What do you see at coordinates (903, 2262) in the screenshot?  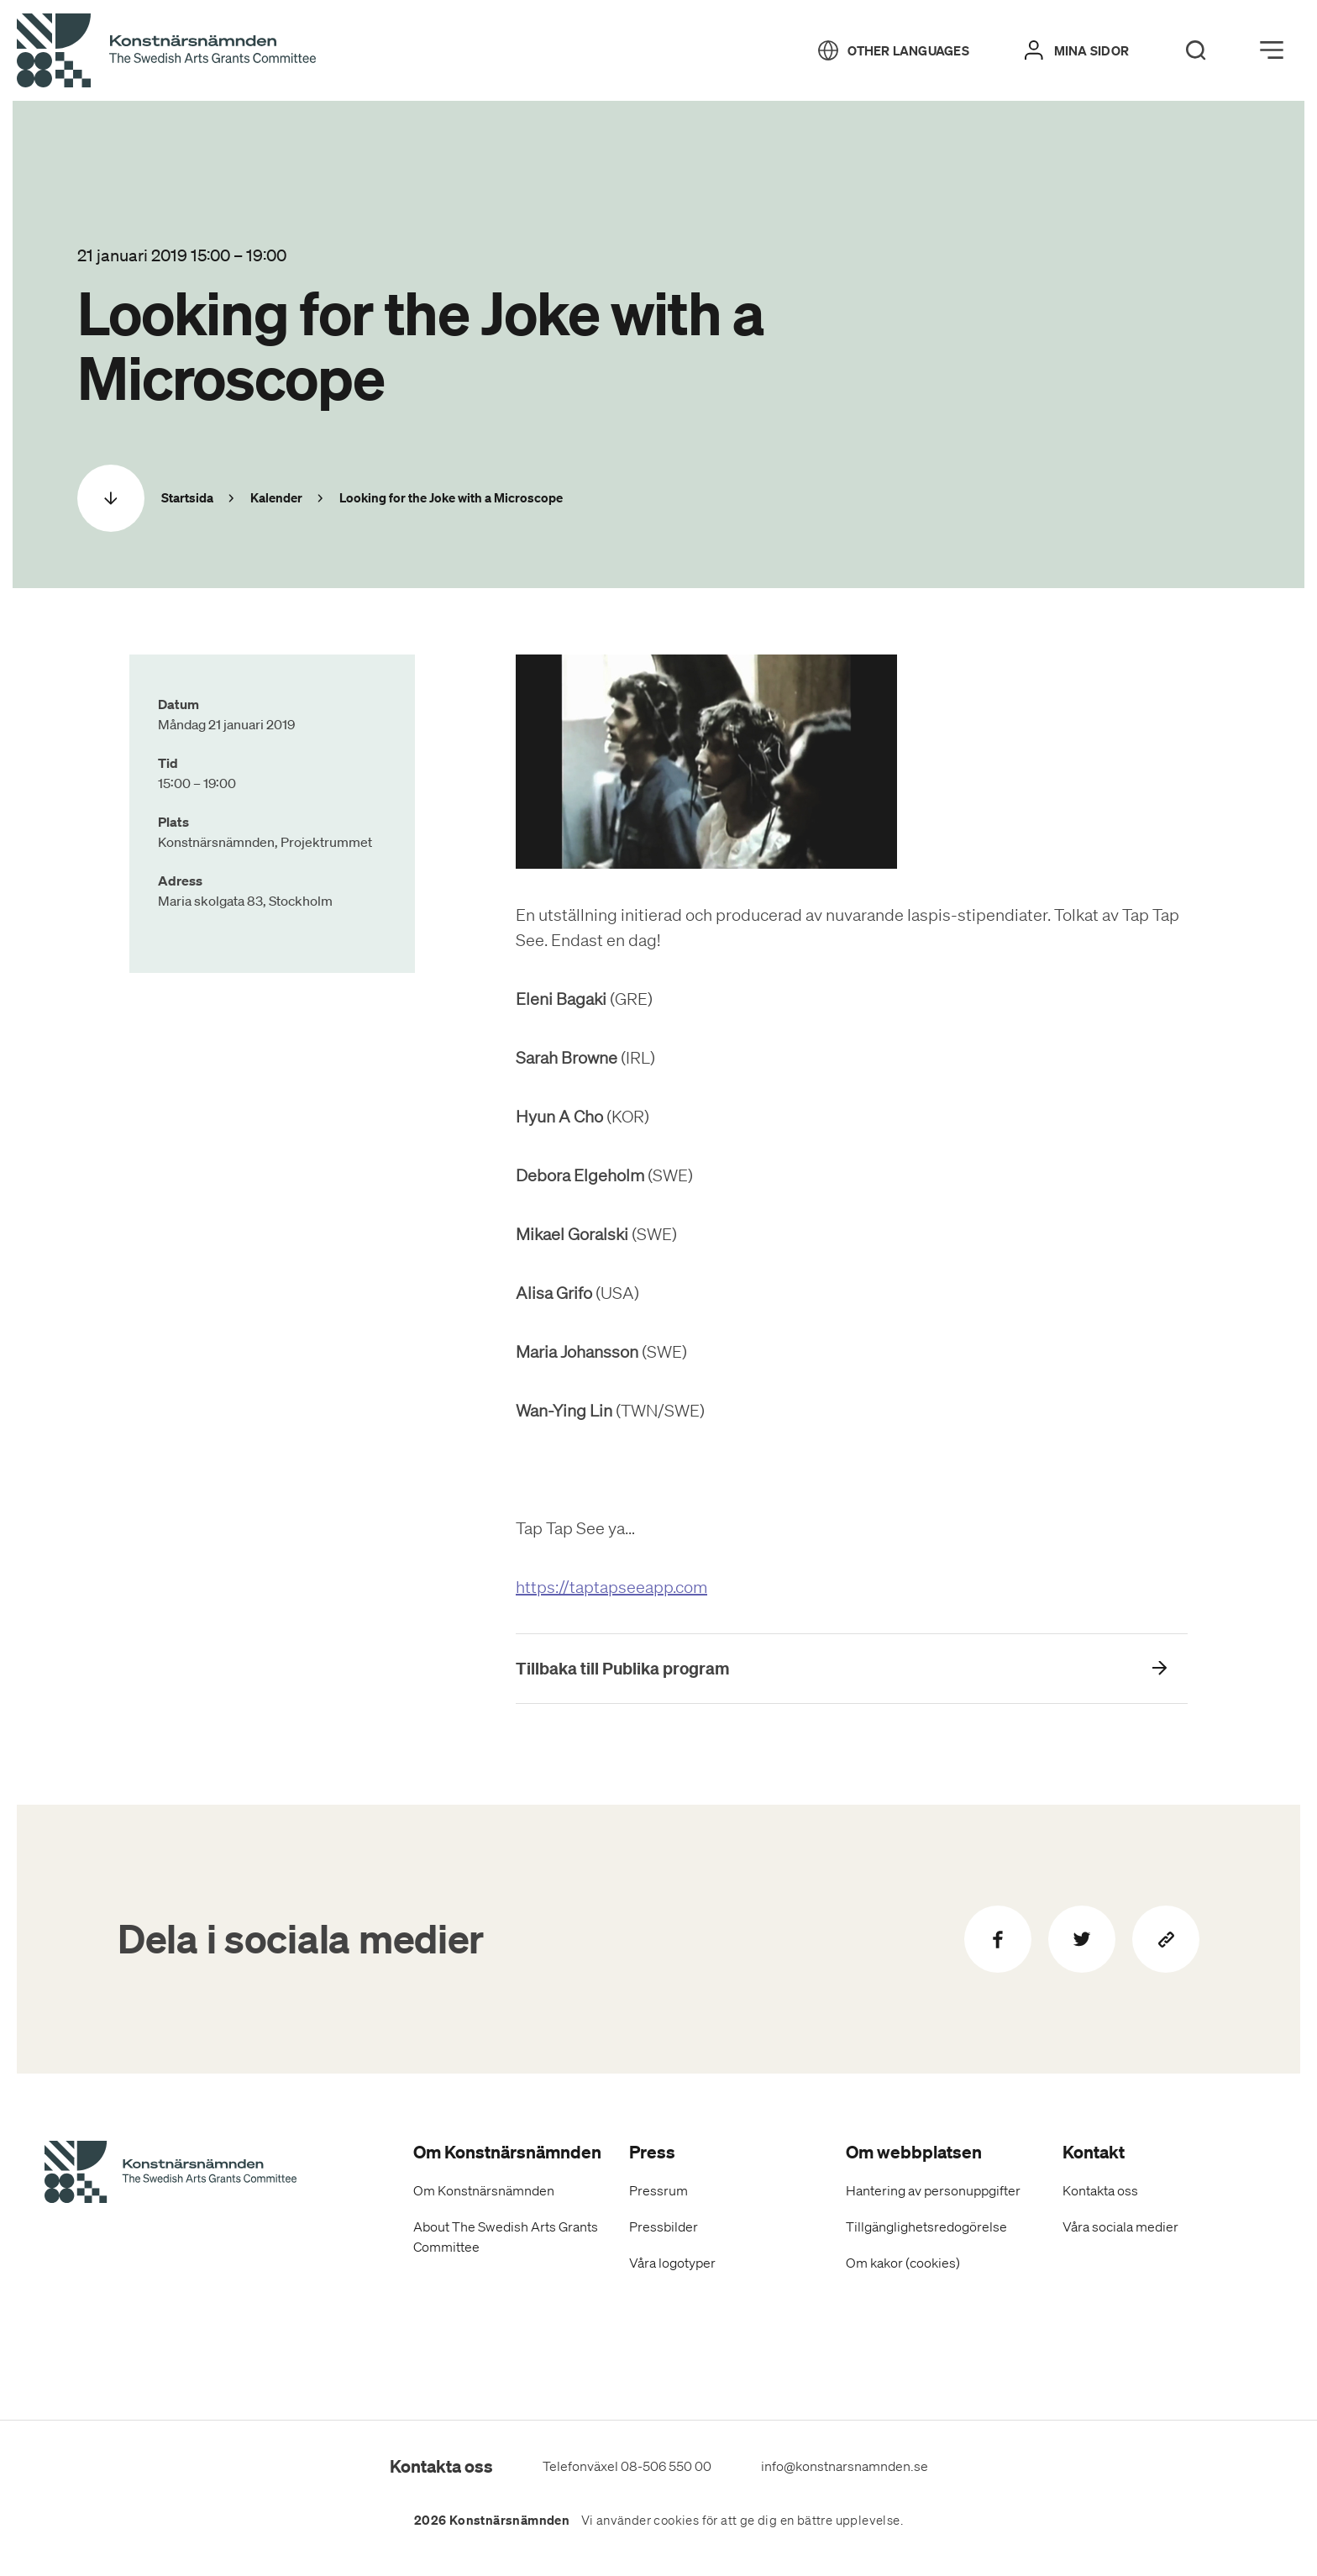 I see `Om kakor (cookies)` at bounding box center [903, 2262].